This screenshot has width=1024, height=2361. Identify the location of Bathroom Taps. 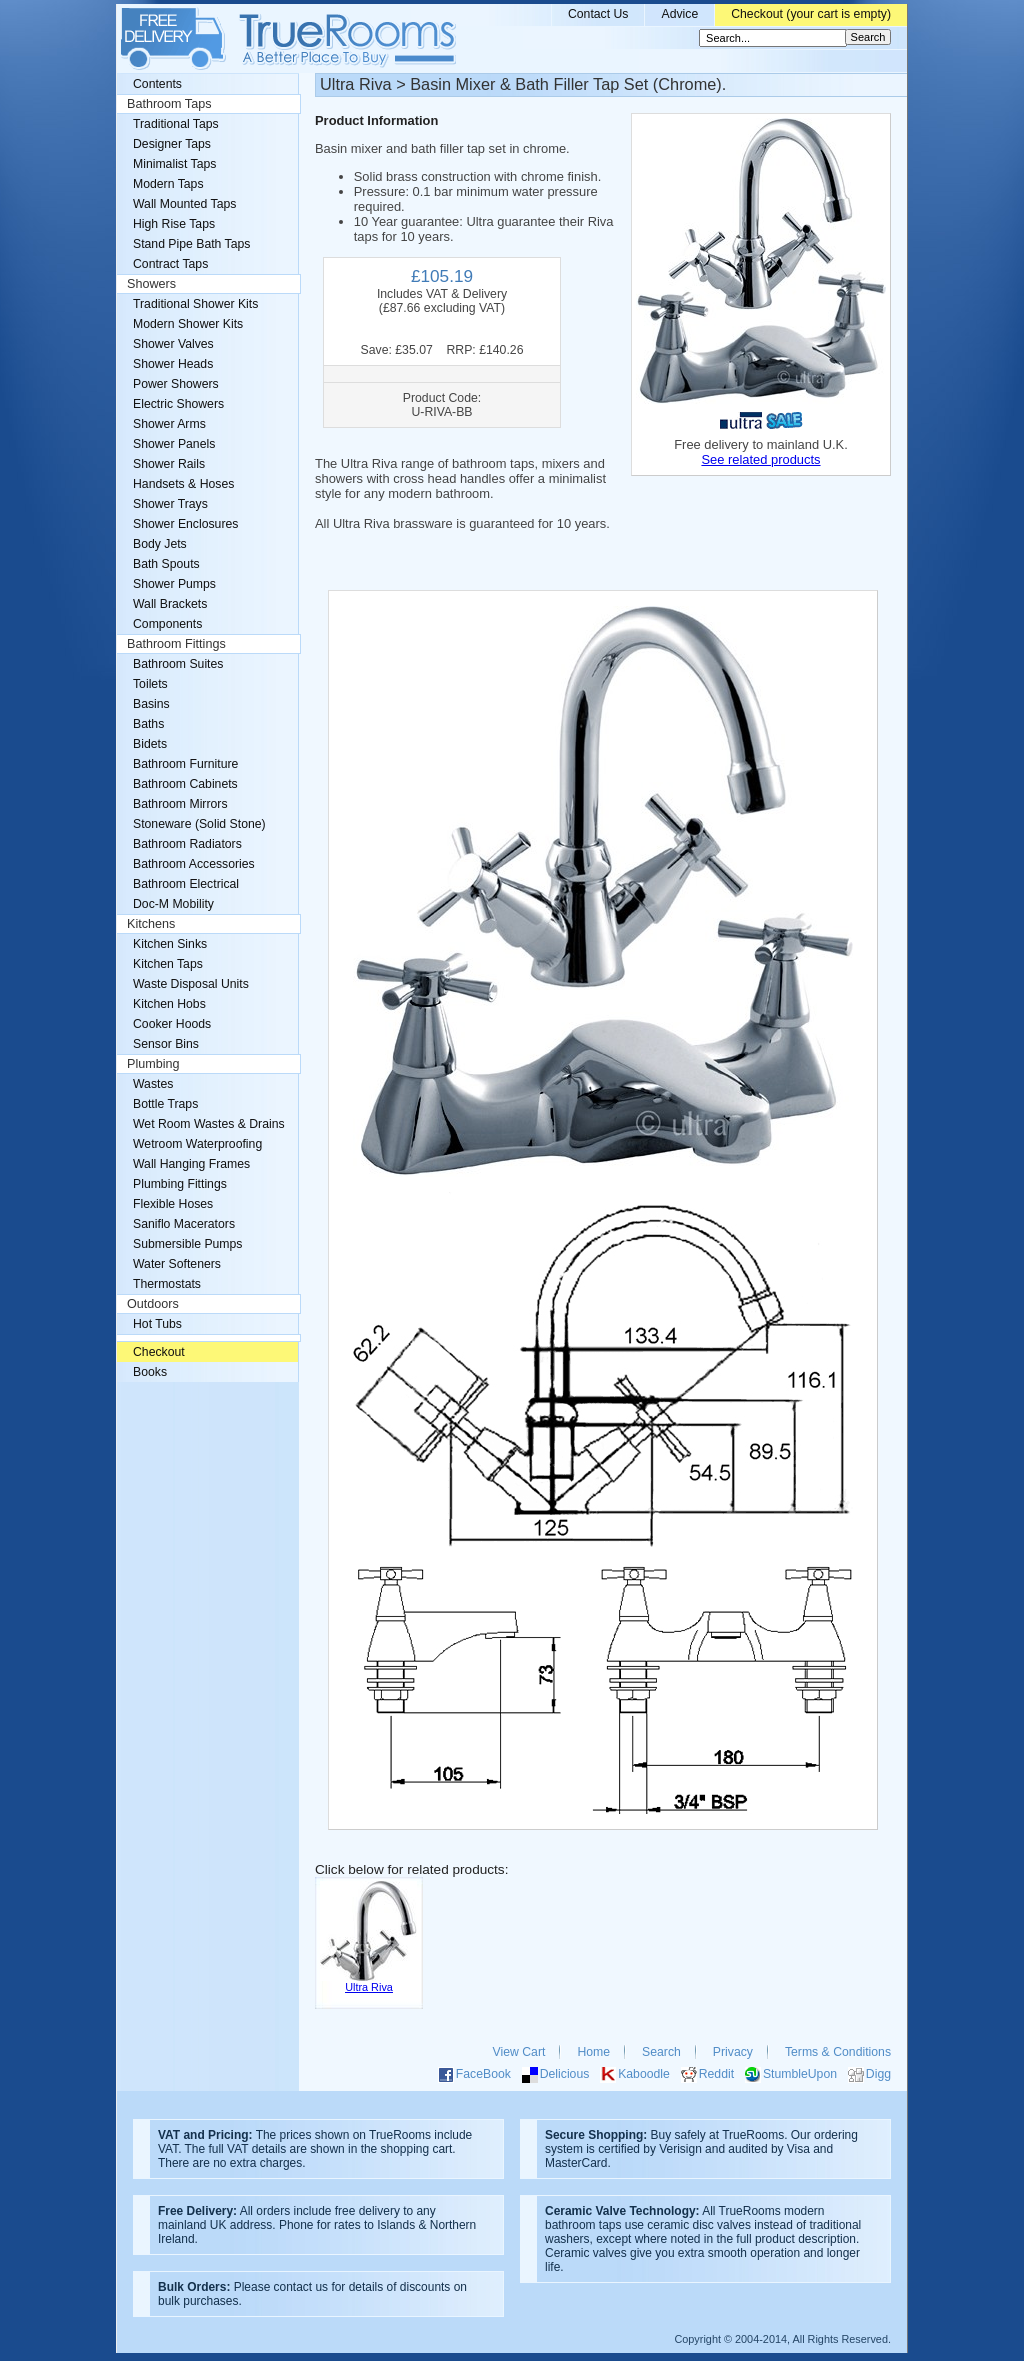
(169, 104).